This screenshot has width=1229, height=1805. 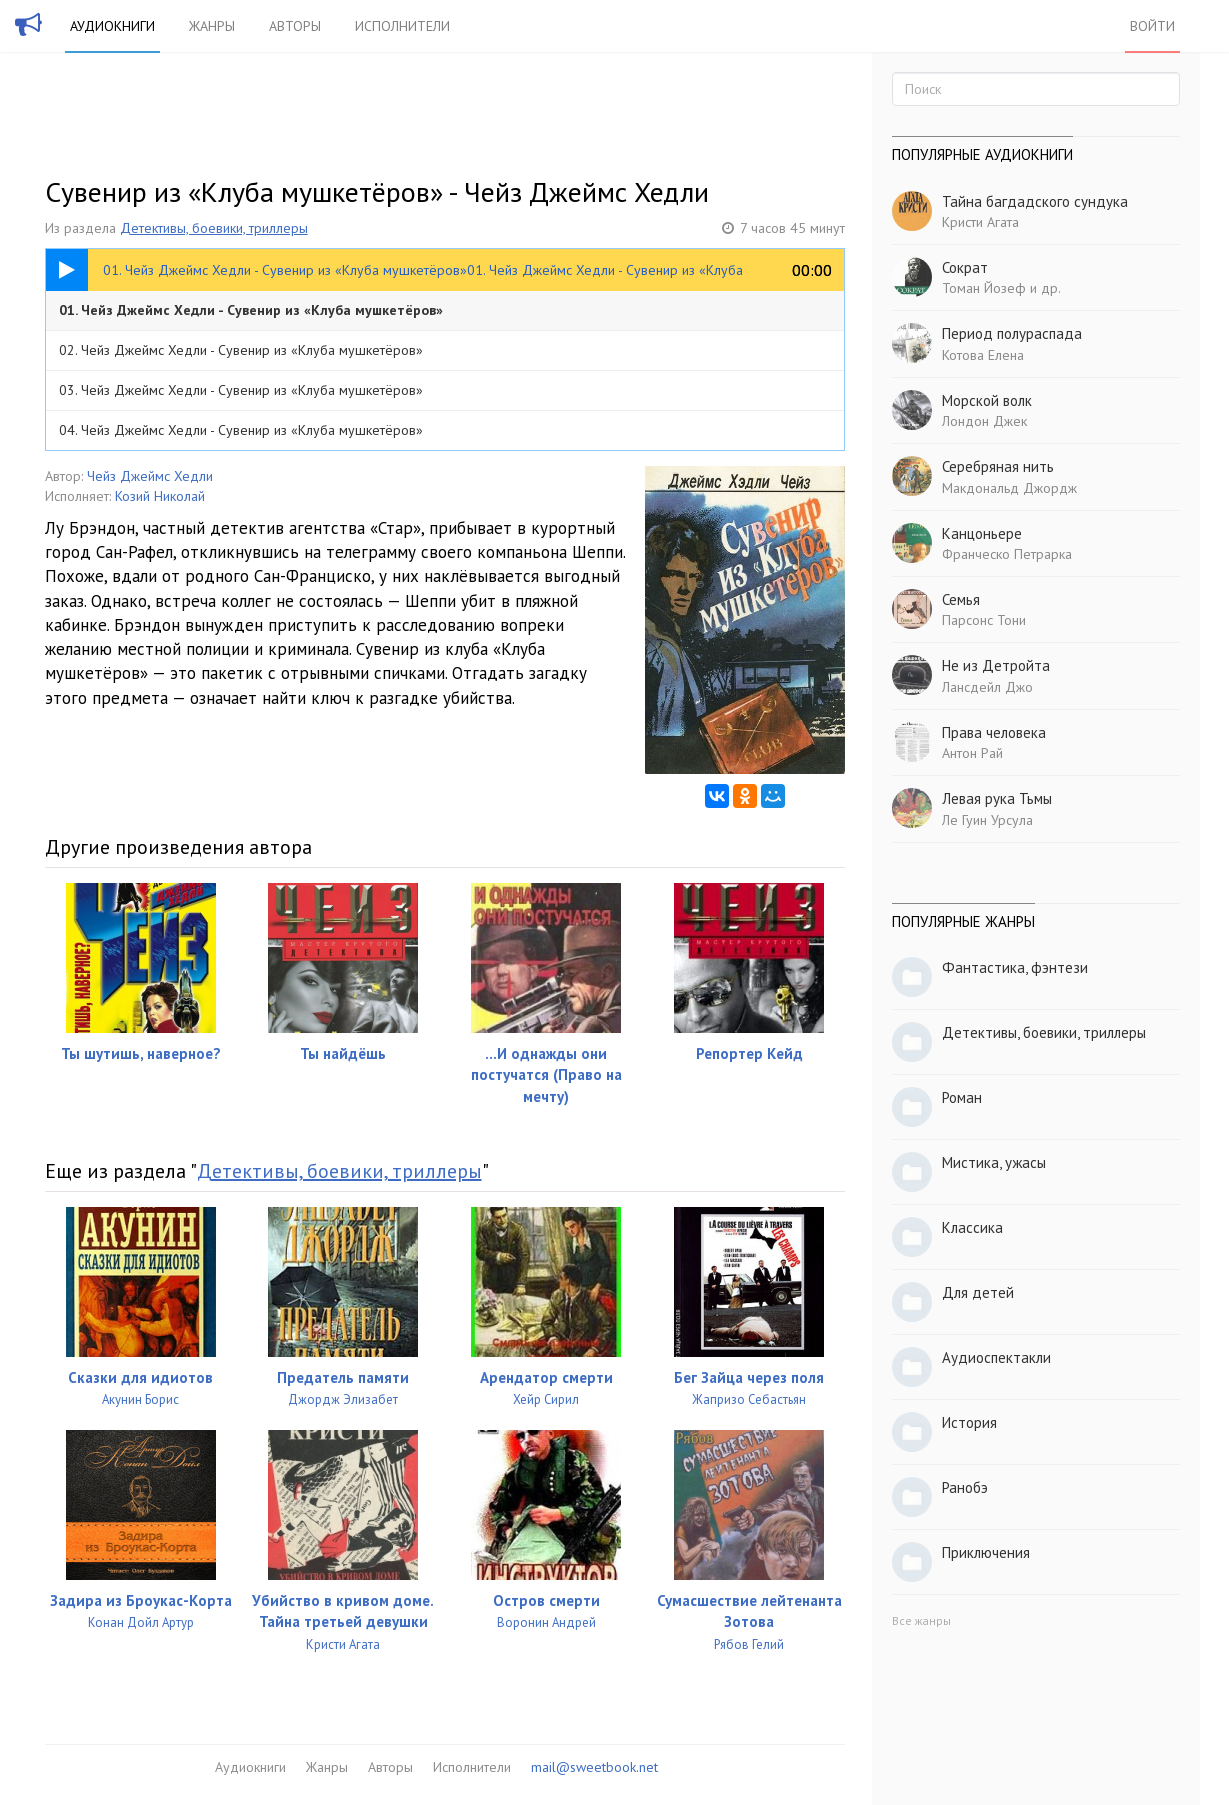 What do you see at coordinates (212, 26) in the screenshot?
I see `Жанры` at bounding box center [212, 26].